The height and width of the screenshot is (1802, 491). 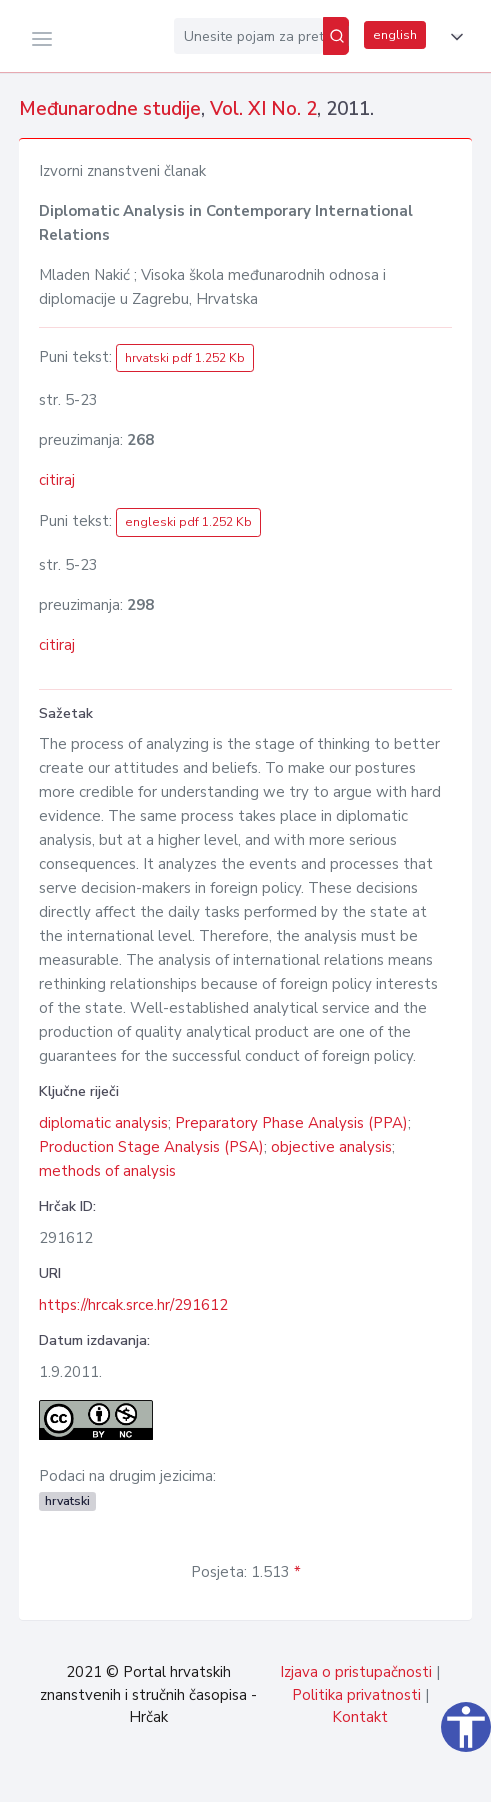 I want to click on Vol. XI No. 2, so click(x=263, y=109).